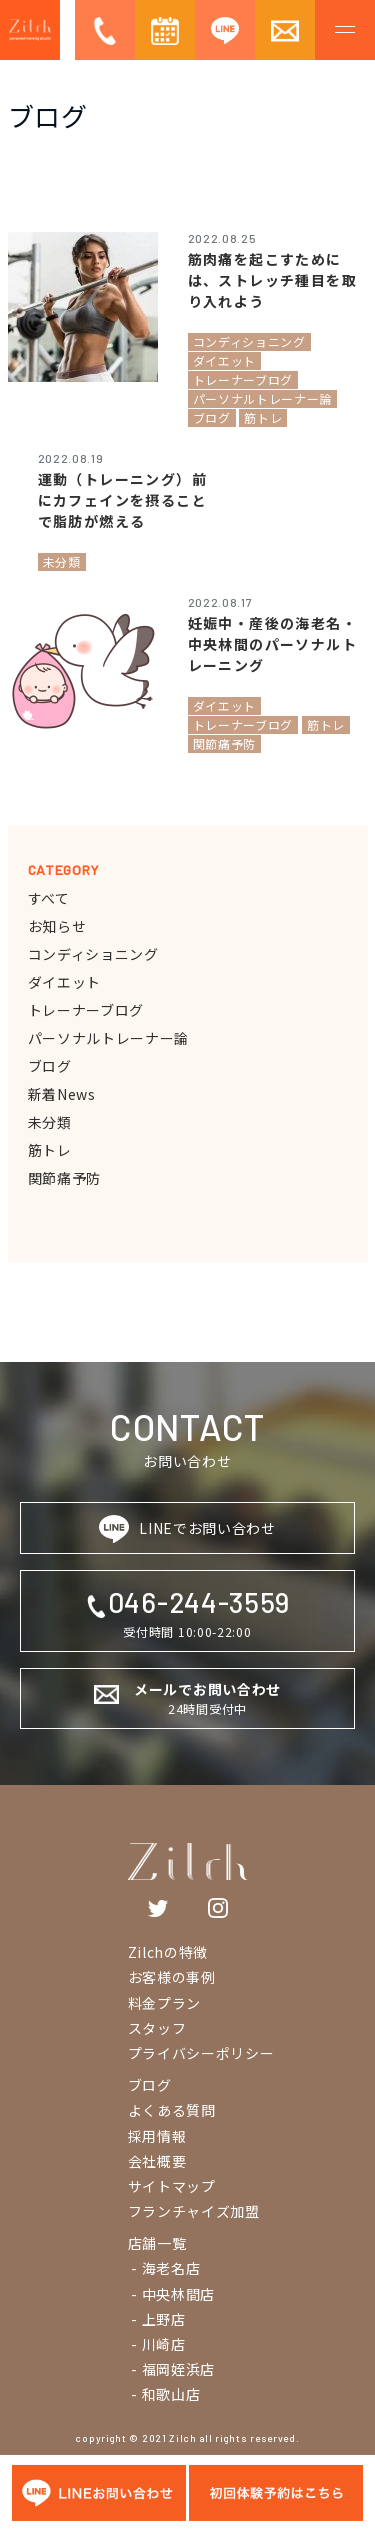 This screenshot has height=2531, width=375. What do you see at coordinates (65, 982) in the screenshot?
I see `ダイエット` at bounding box center [65, 982].